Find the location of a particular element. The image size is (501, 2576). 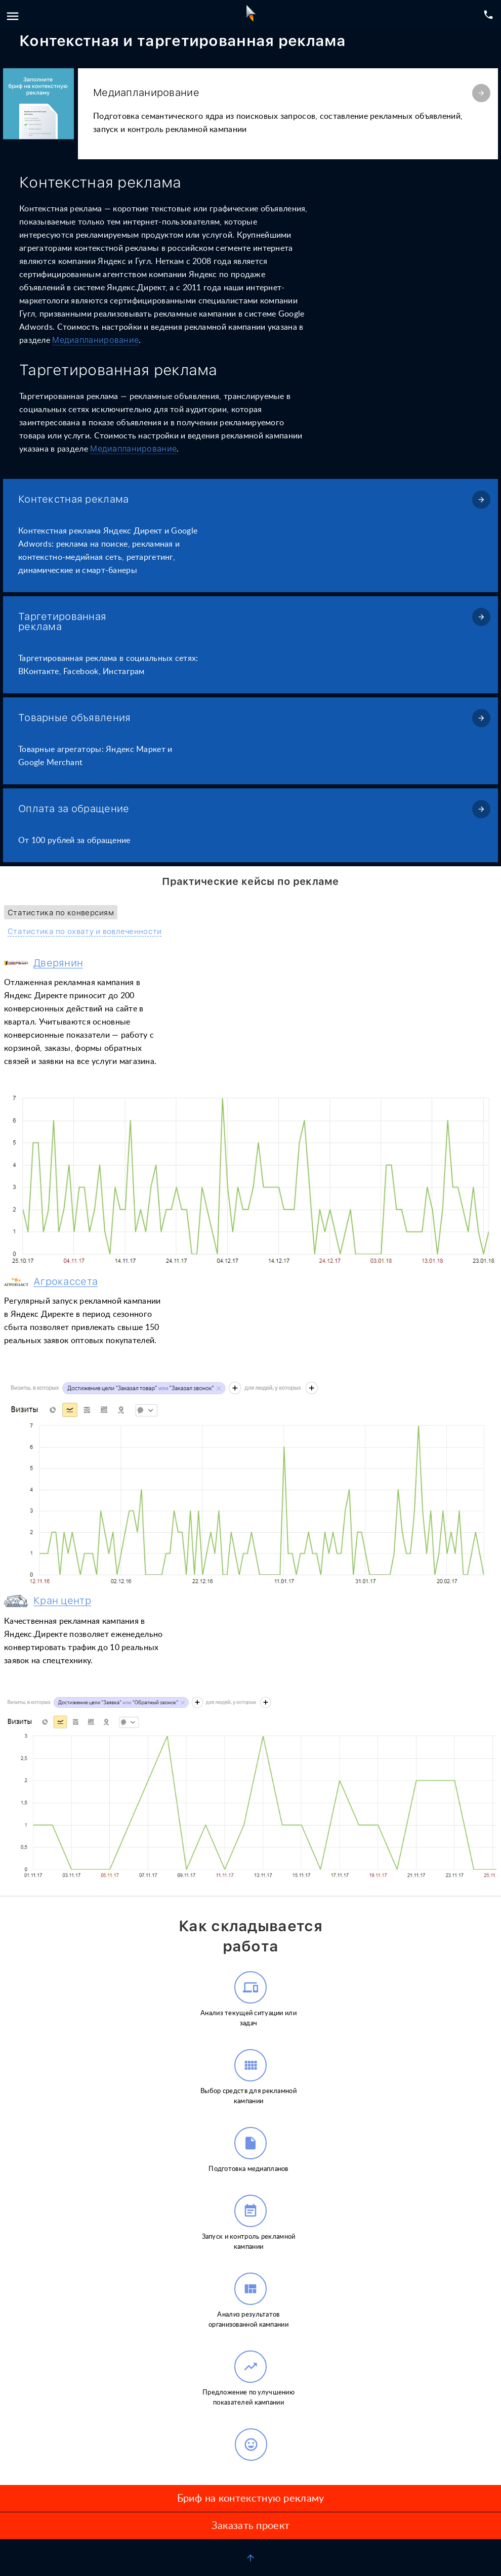

Кран центр is located at coordinates (62, 1600).